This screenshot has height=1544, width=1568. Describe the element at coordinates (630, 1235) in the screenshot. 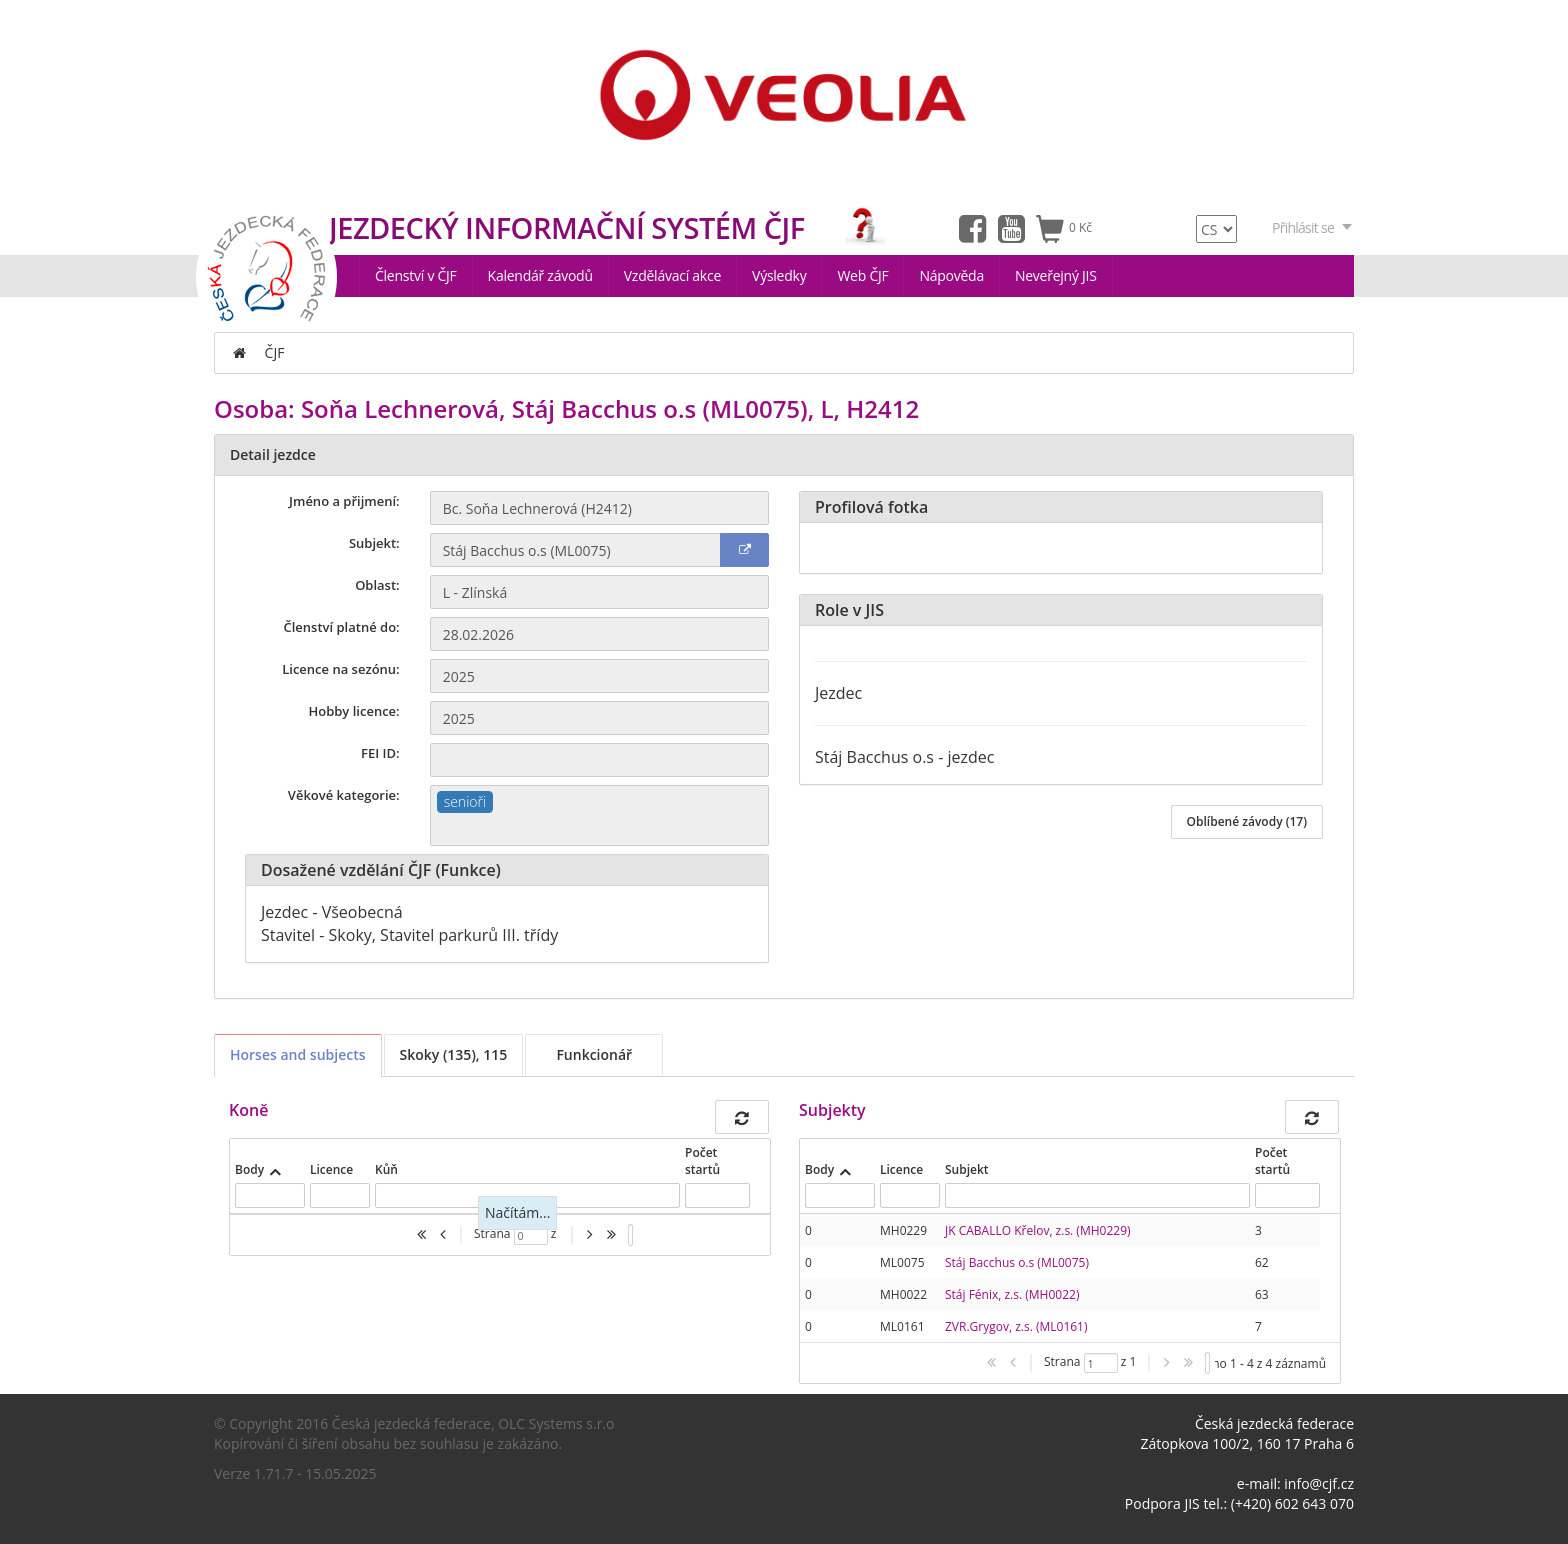

I see `[listbox]` at that location.